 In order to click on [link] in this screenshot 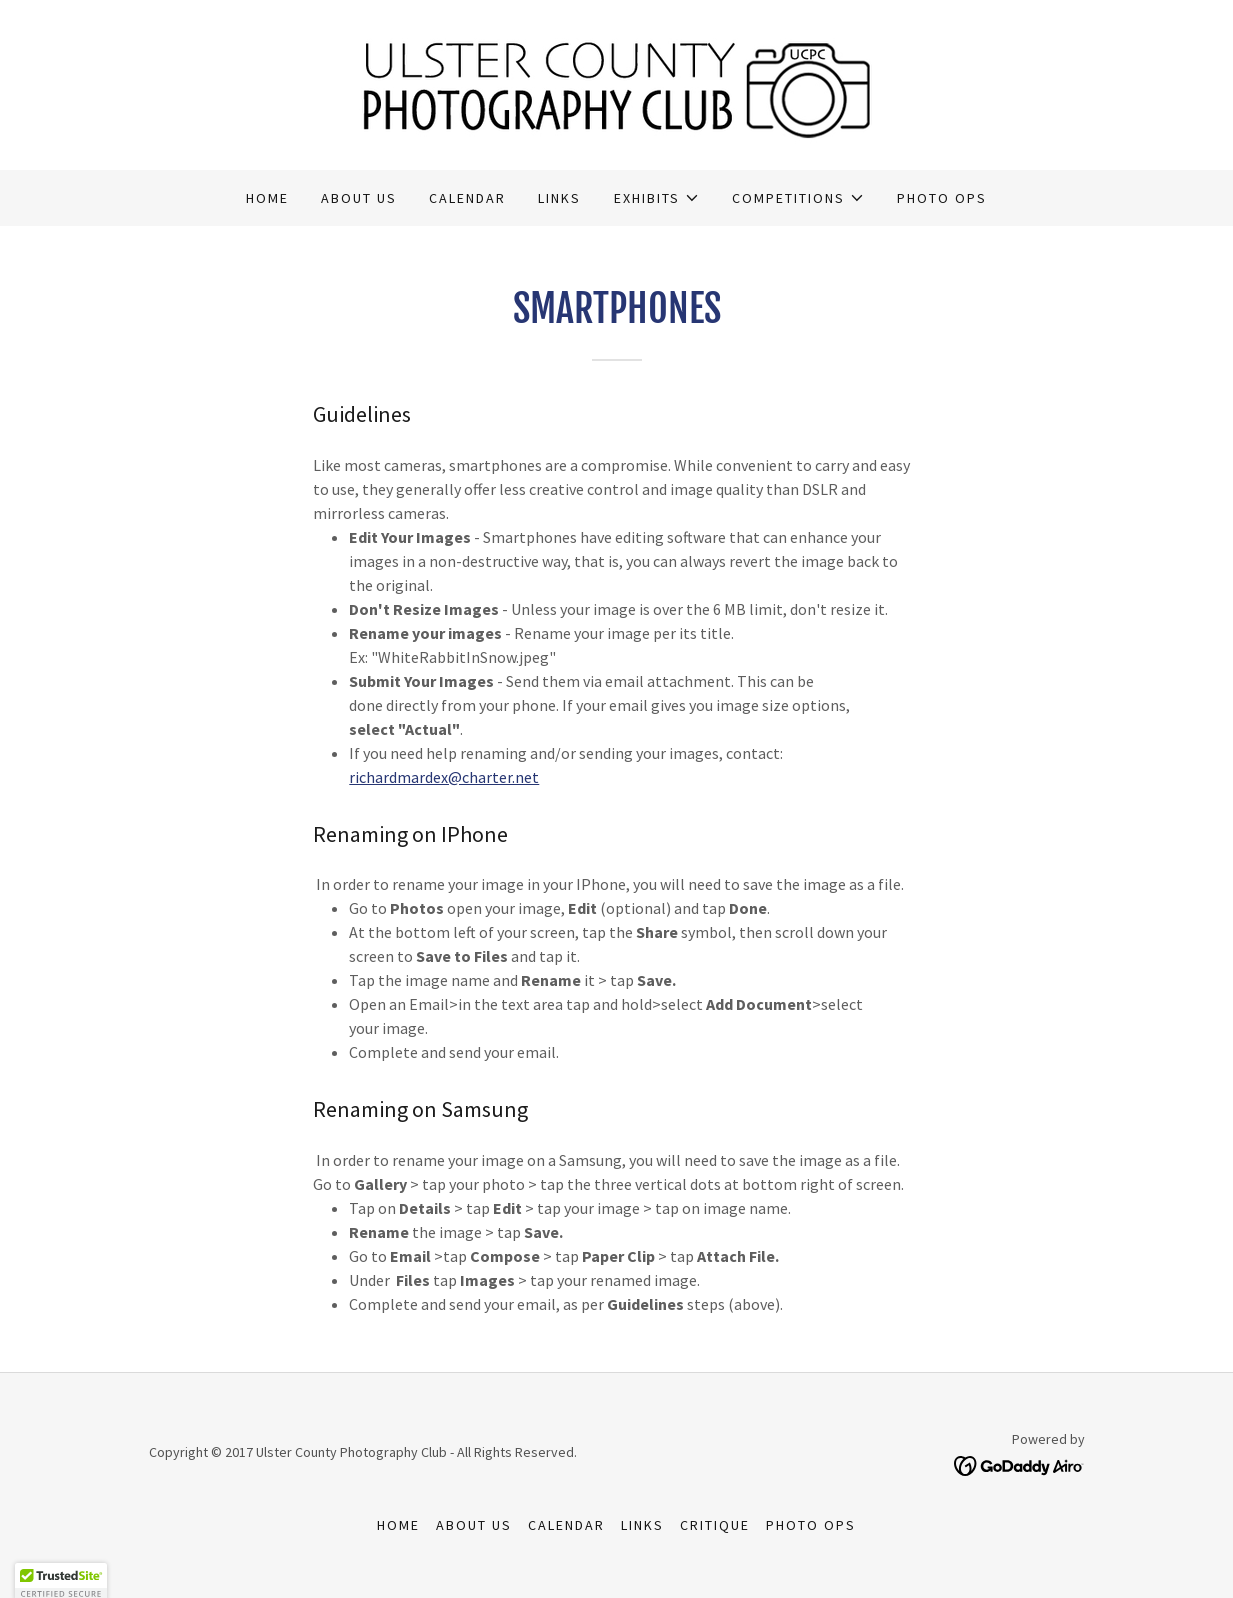, I will do `click(616, 83)`.